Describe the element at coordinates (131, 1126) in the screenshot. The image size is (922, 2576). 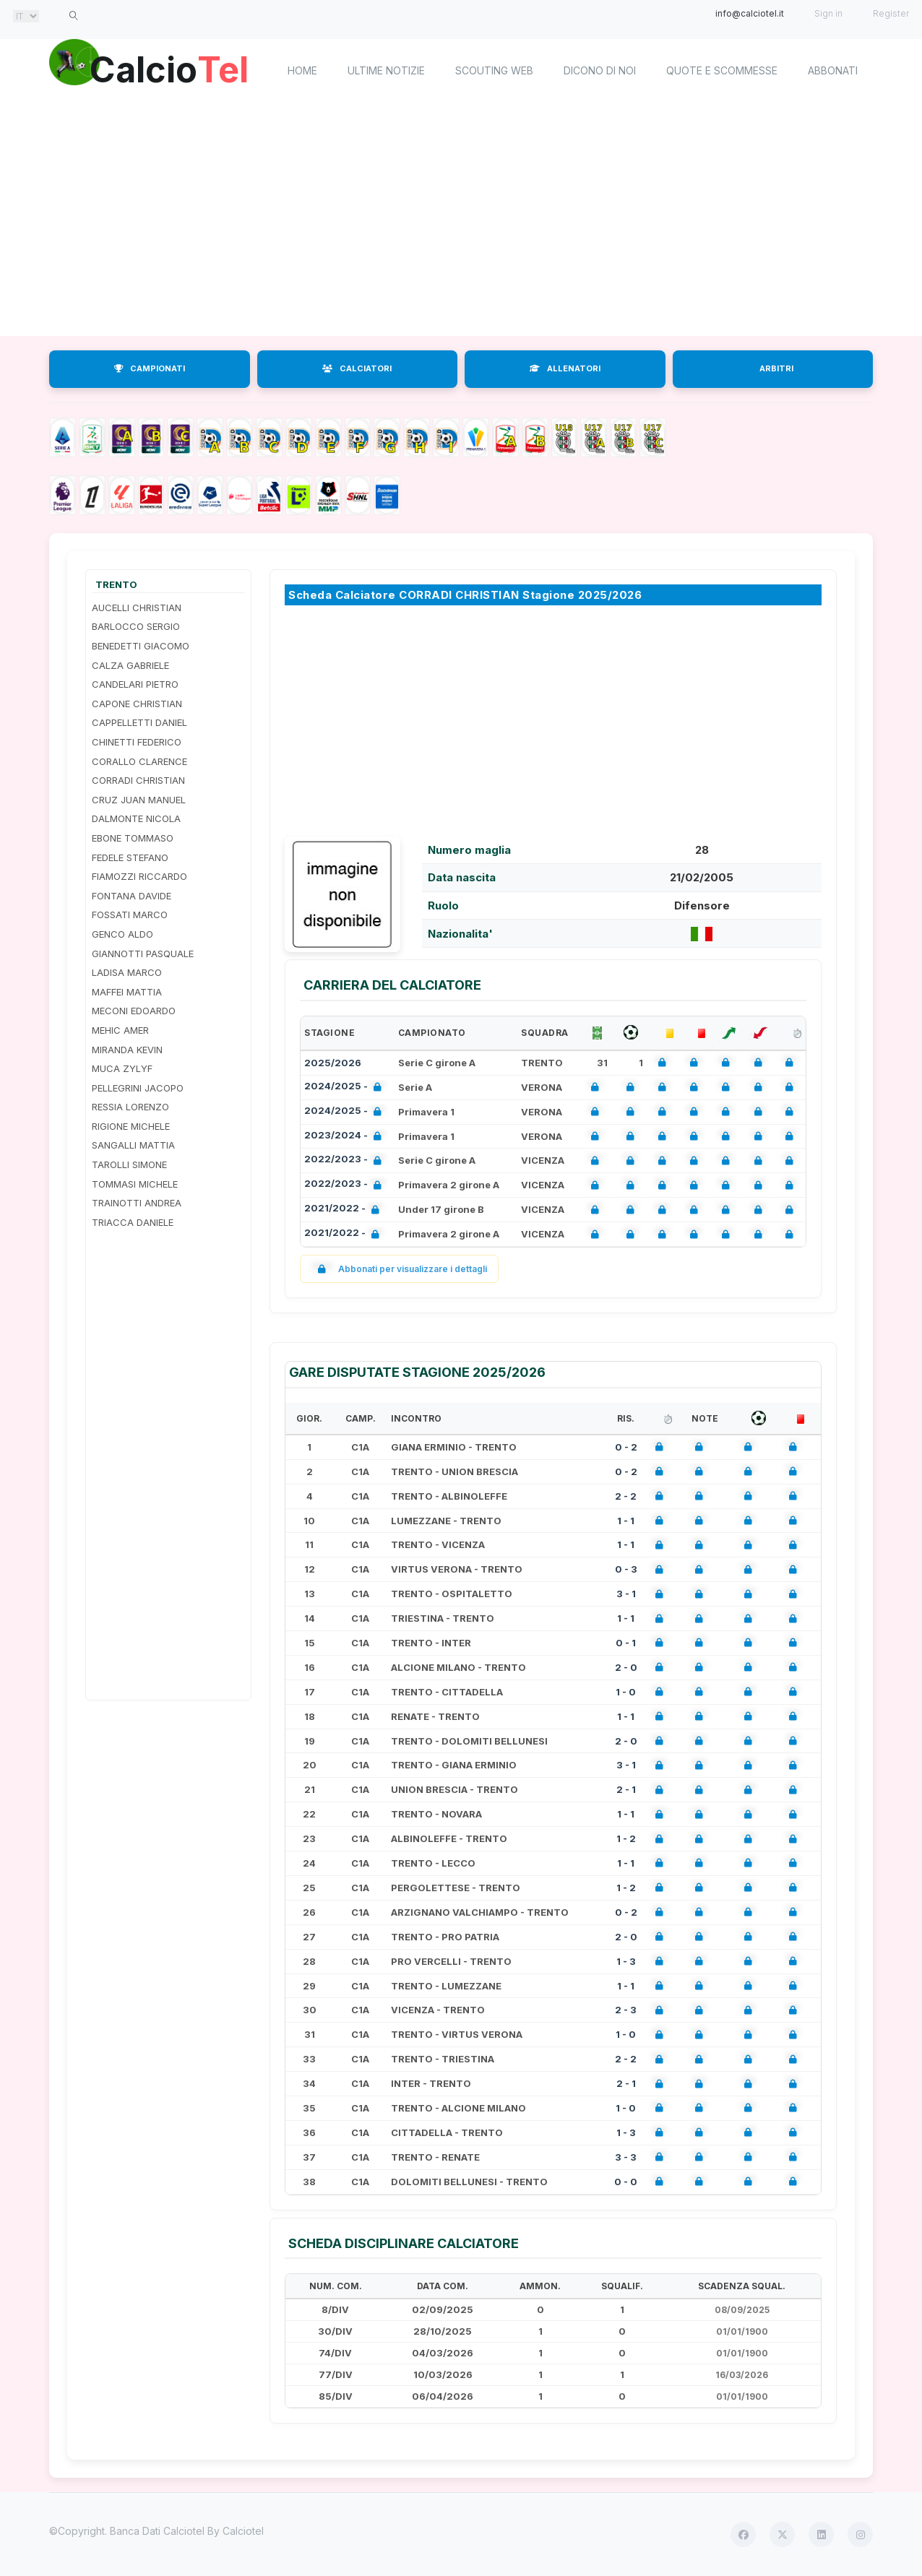
I see `RIGIONE MICHELE` at that location.